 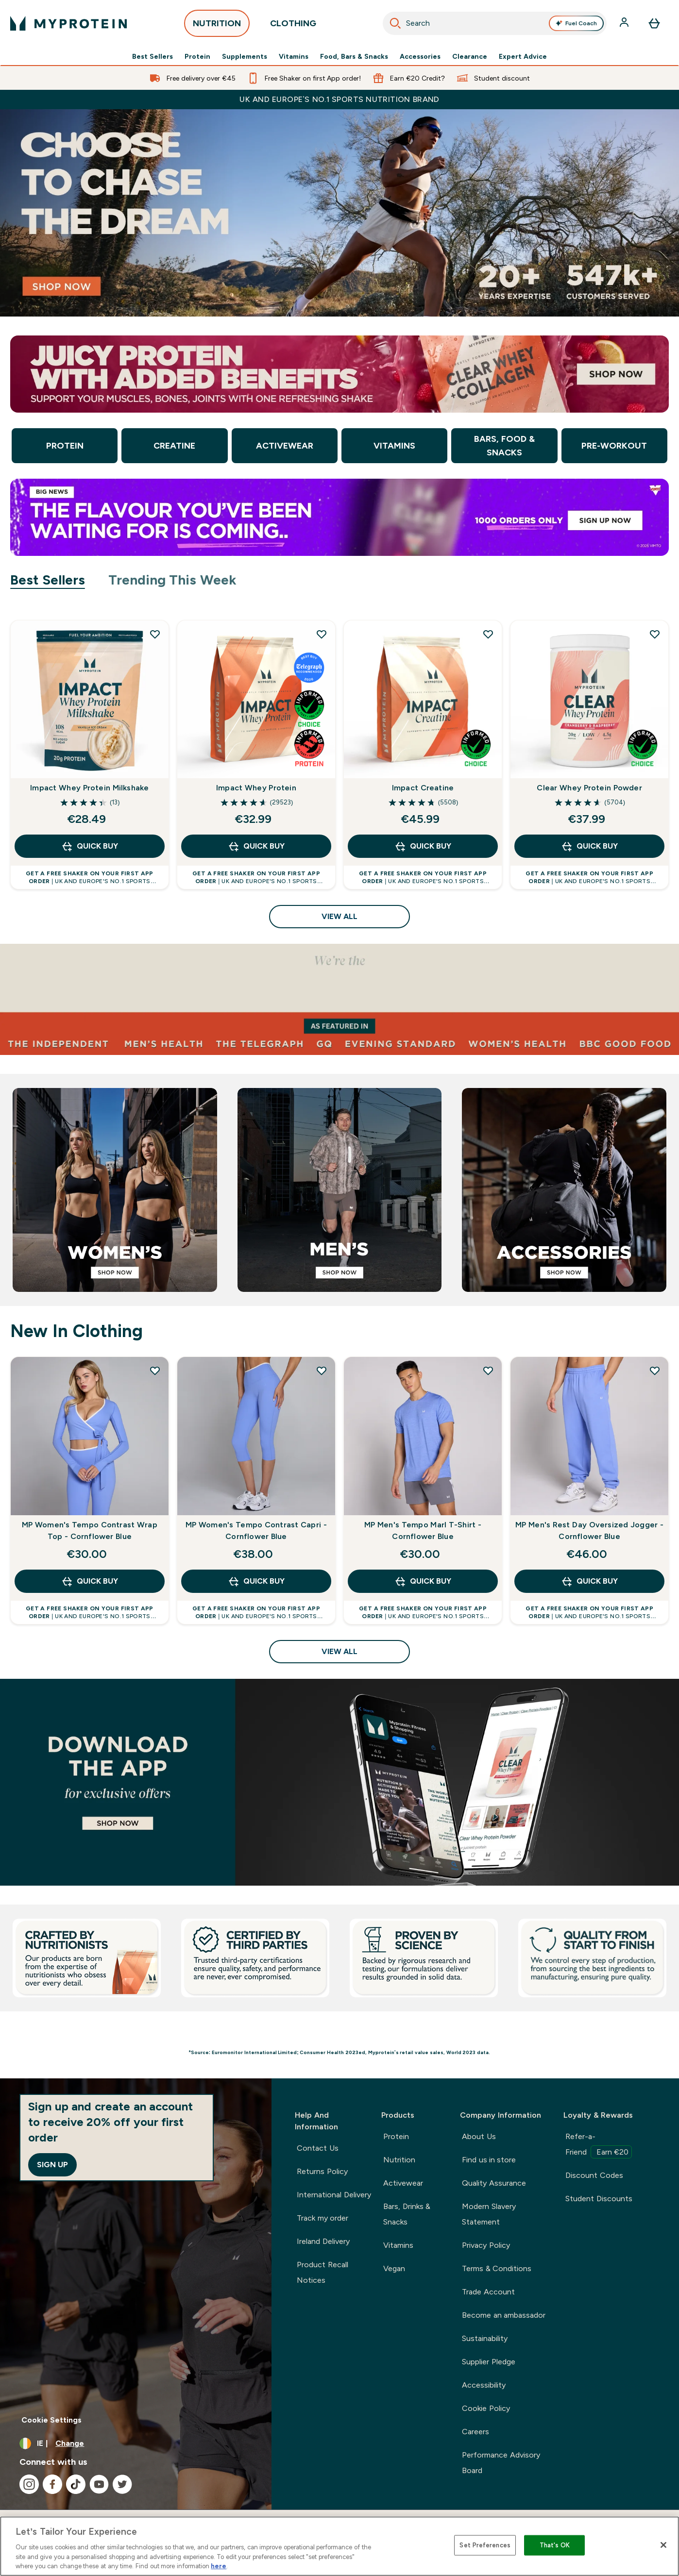 What do you see at coordinates (256, 846) in the screenshot?
I see `QUICK BUY [QUICK BUY Impact Whey Protein]` at bounding box center [256, 846].